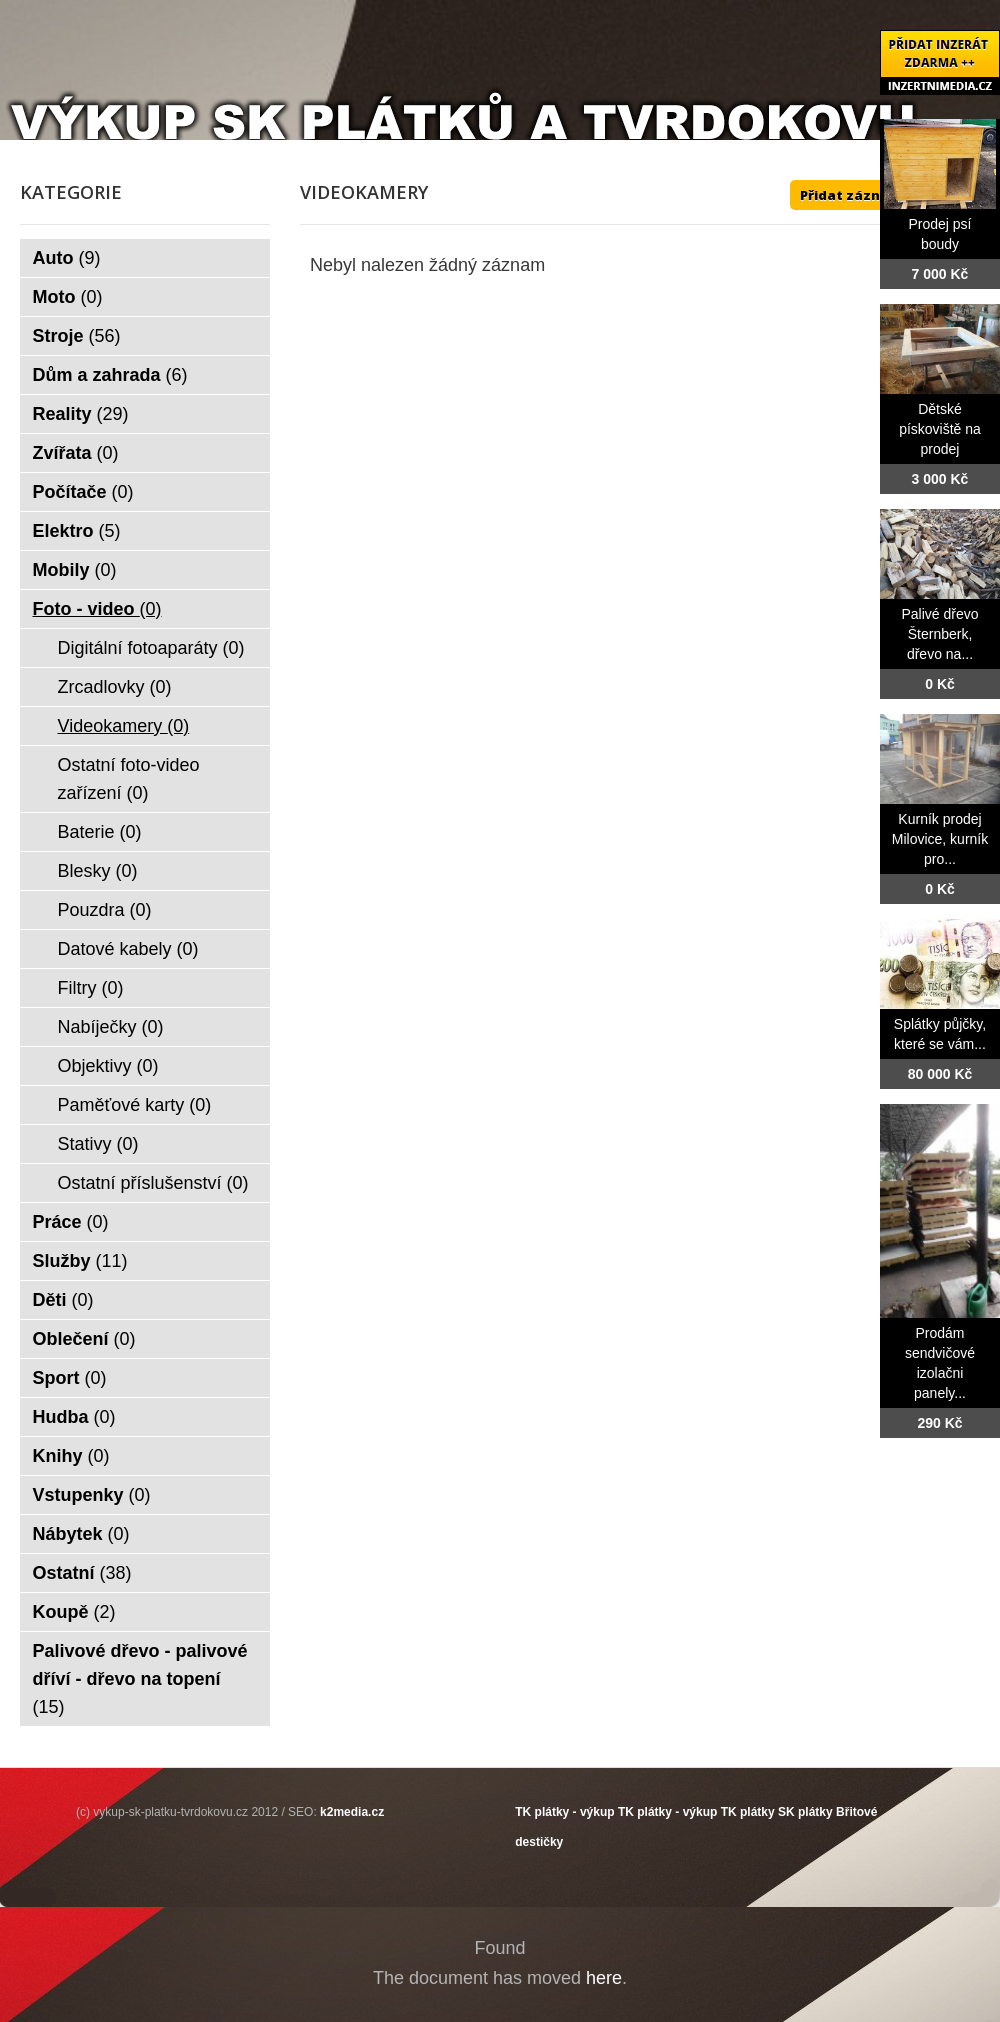  What do you see at coordinates (151, 648) in the screenshot?
I see `Digitální fotoaparáty` at bounding box center [151, 648].